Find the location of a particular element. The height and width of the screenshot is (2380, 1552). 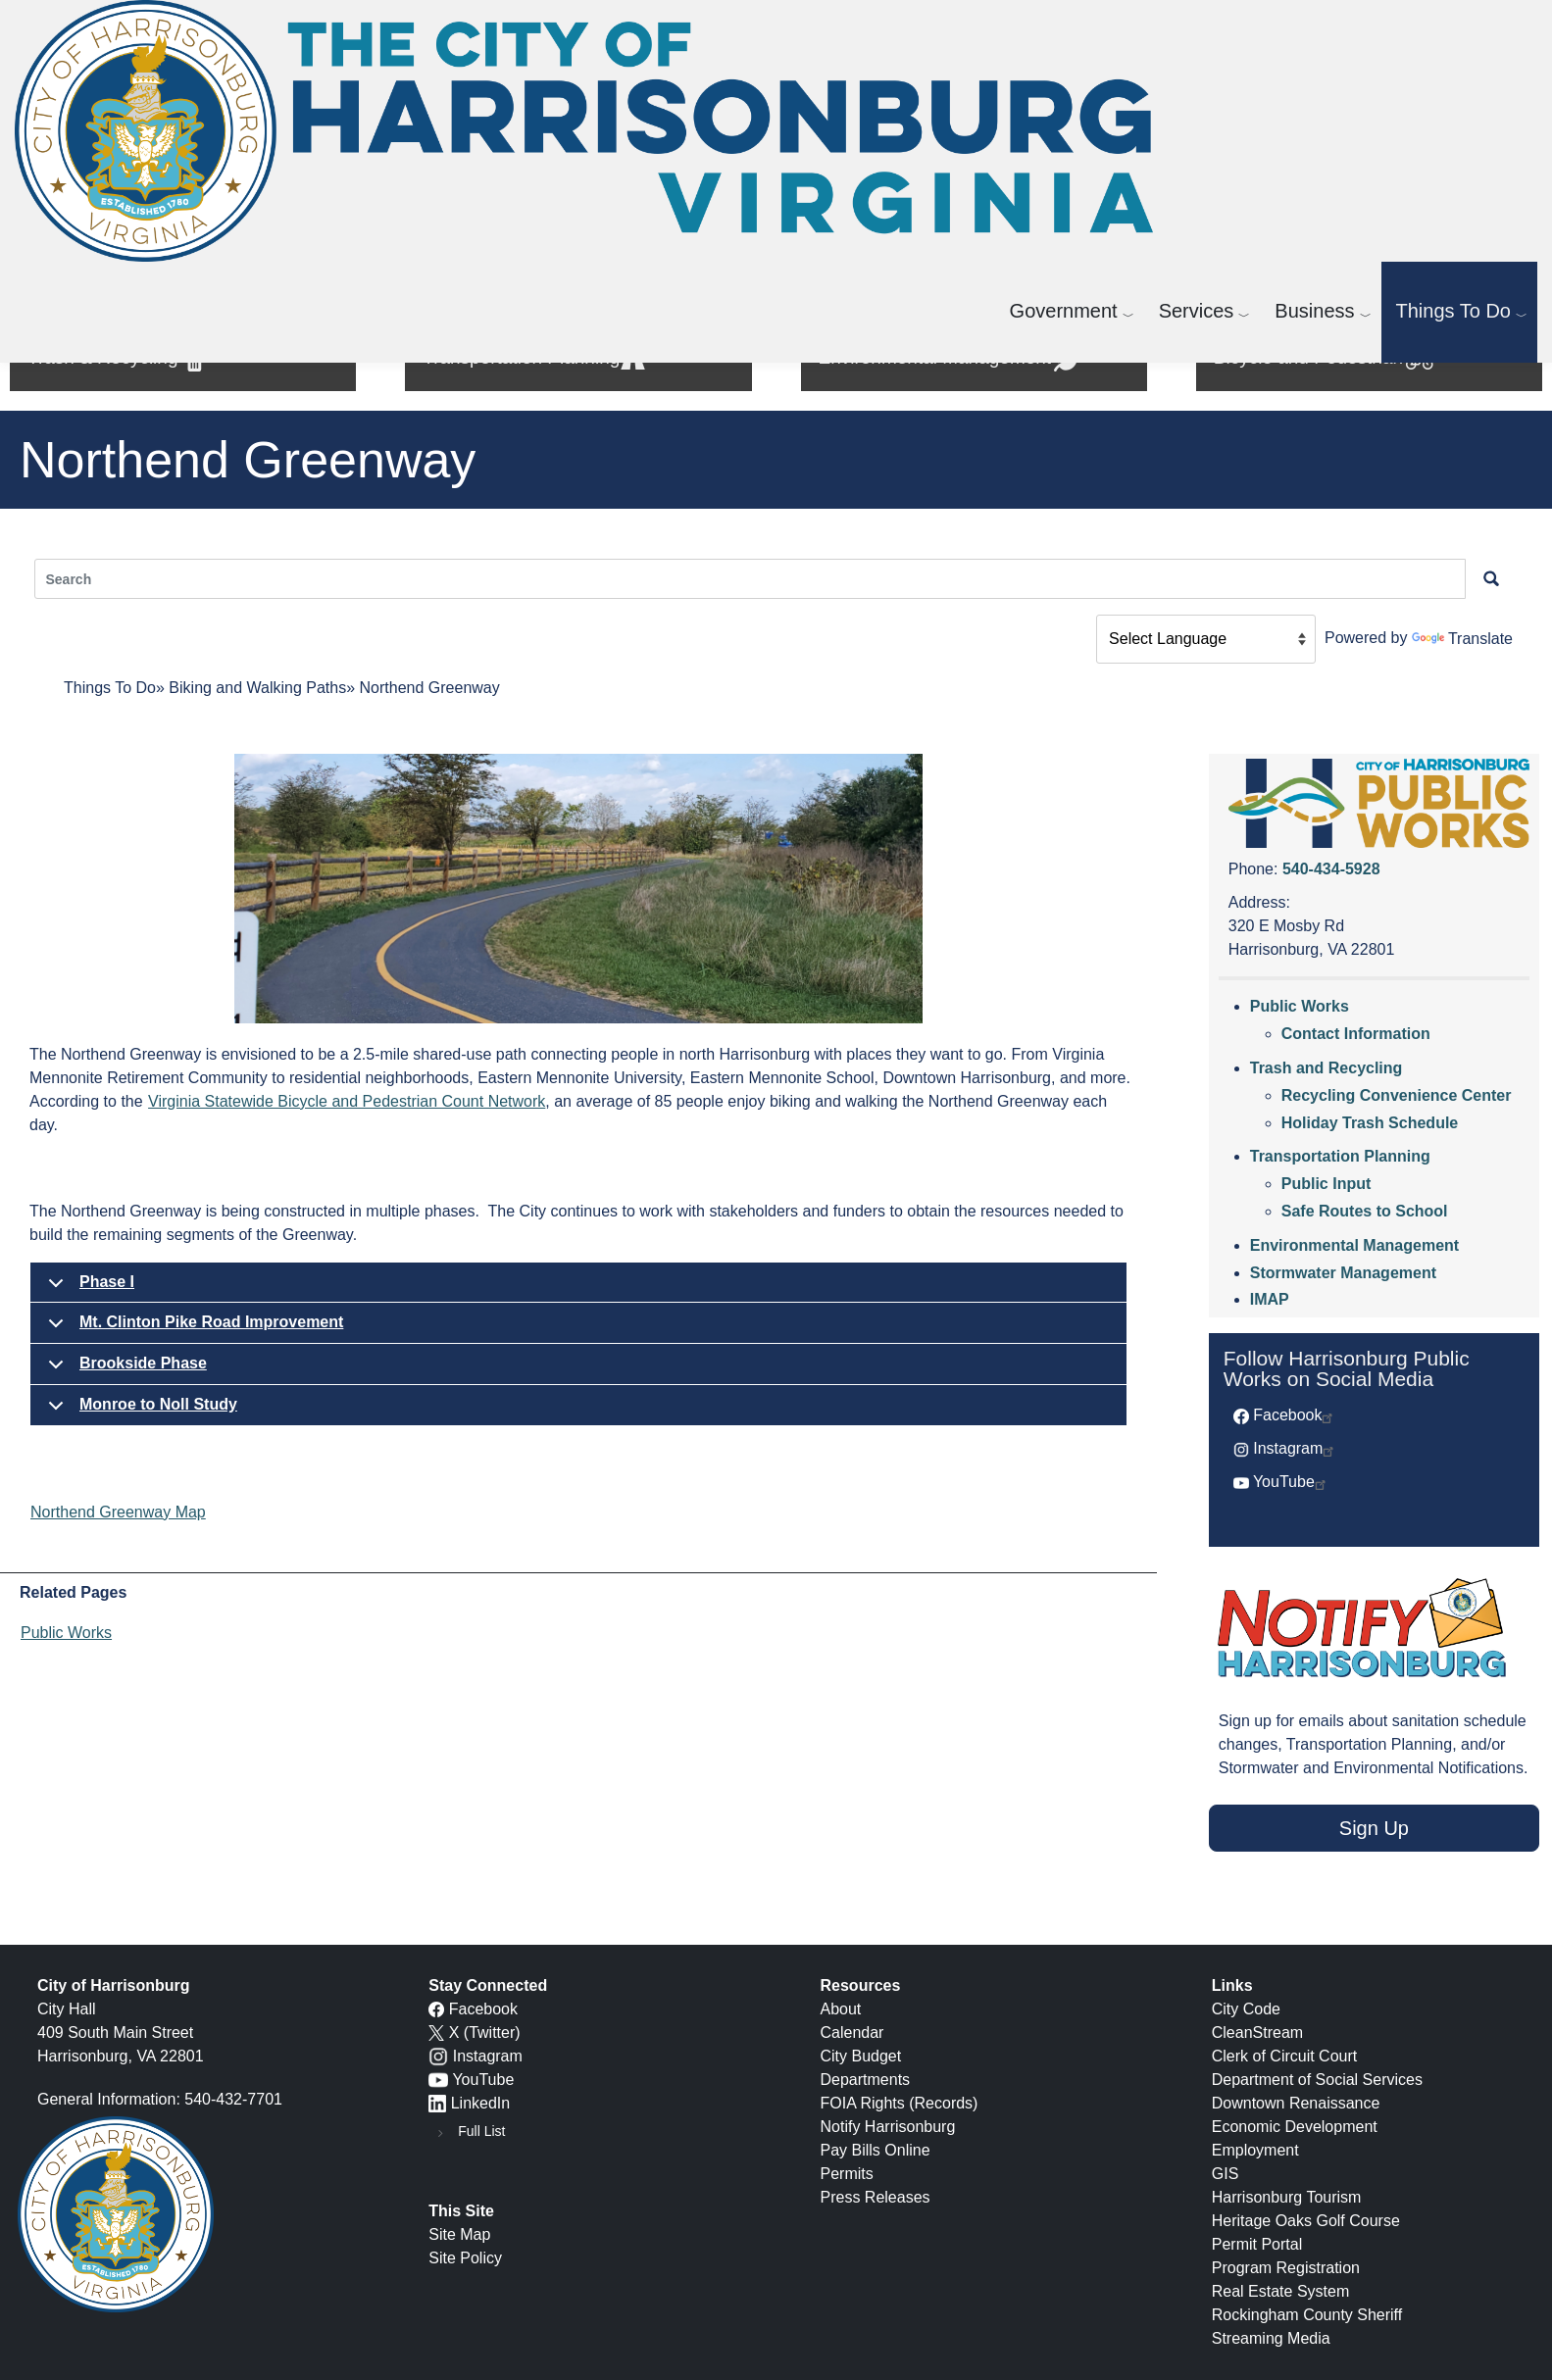

Employment is located at coordinates (1255, 2150).